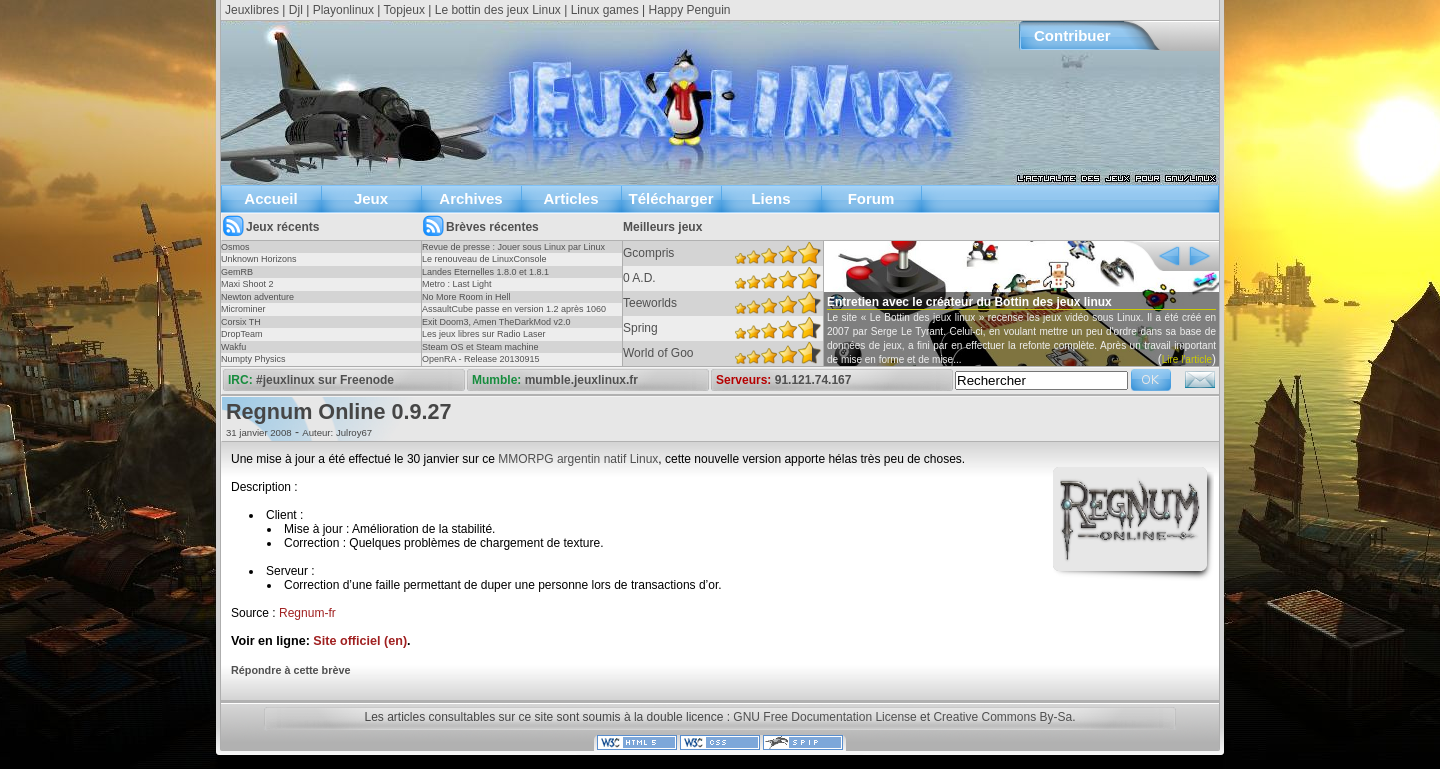 Image resolution: width=1440 pixels, height=769 pixels. What do you see at coordinates (343, 10) in the screenshot?
I see `Playonlinux` at bounding box center [343, 10].